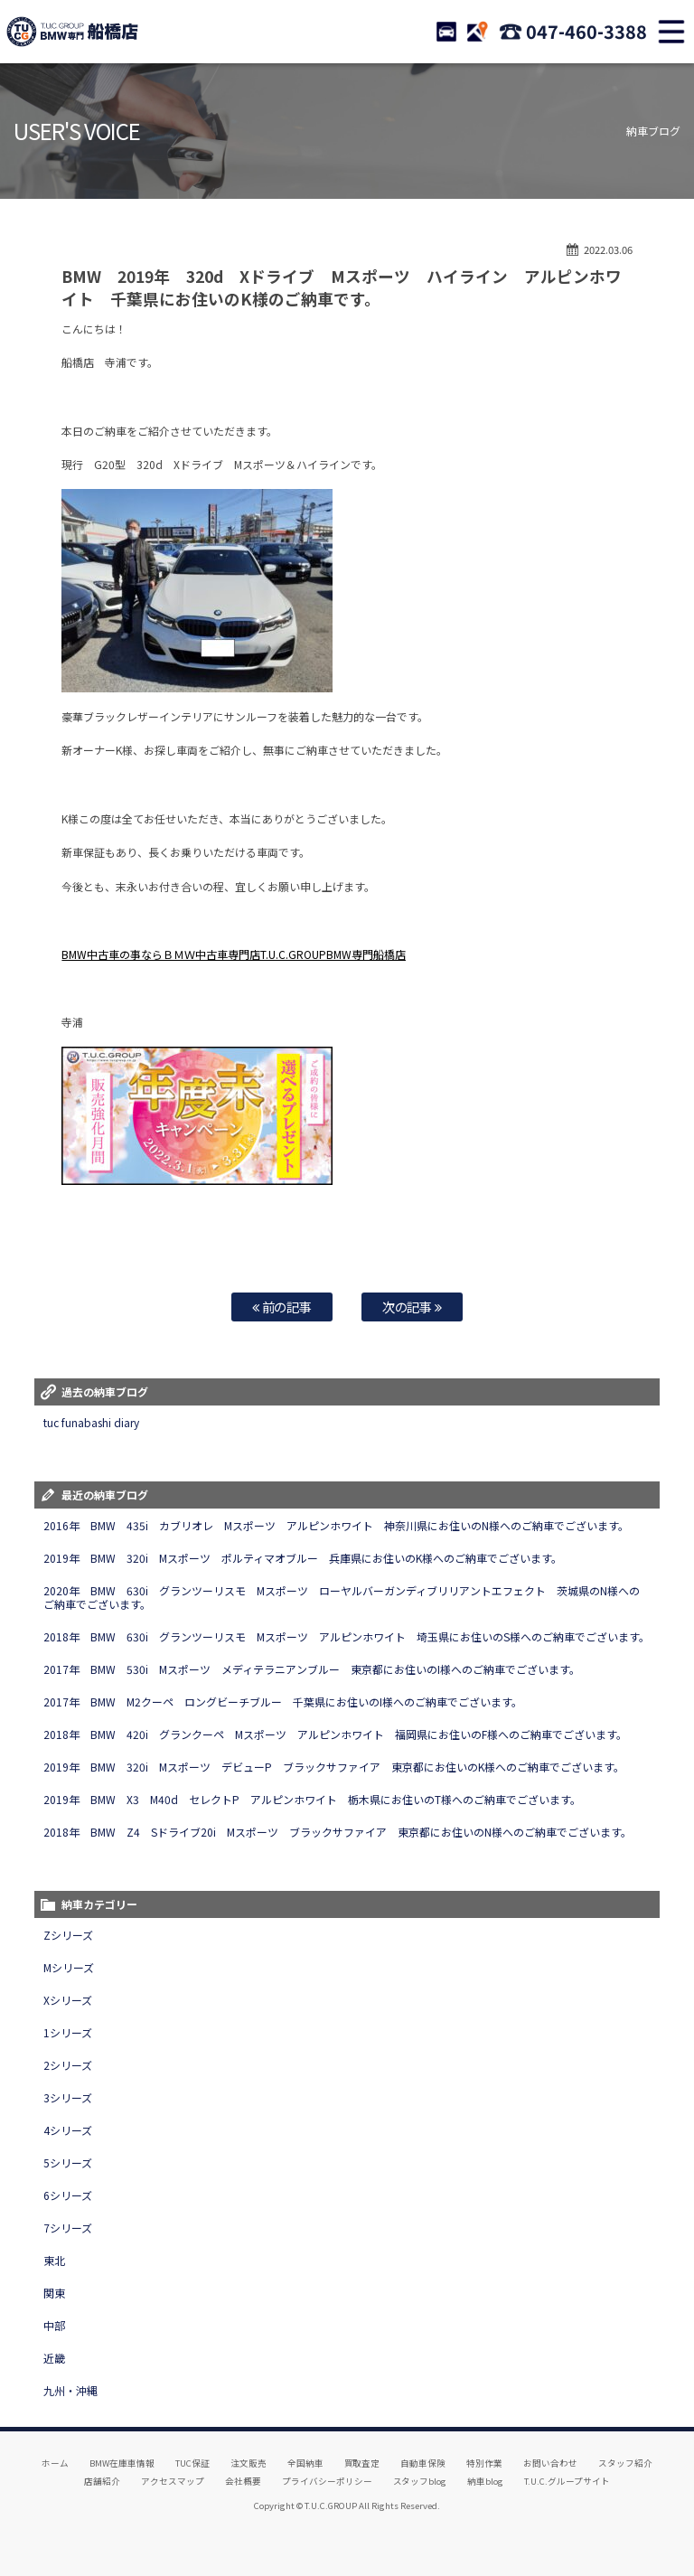 The image size is (694, 2576). I want to click on 5シリーズ, so click(67, 2162).